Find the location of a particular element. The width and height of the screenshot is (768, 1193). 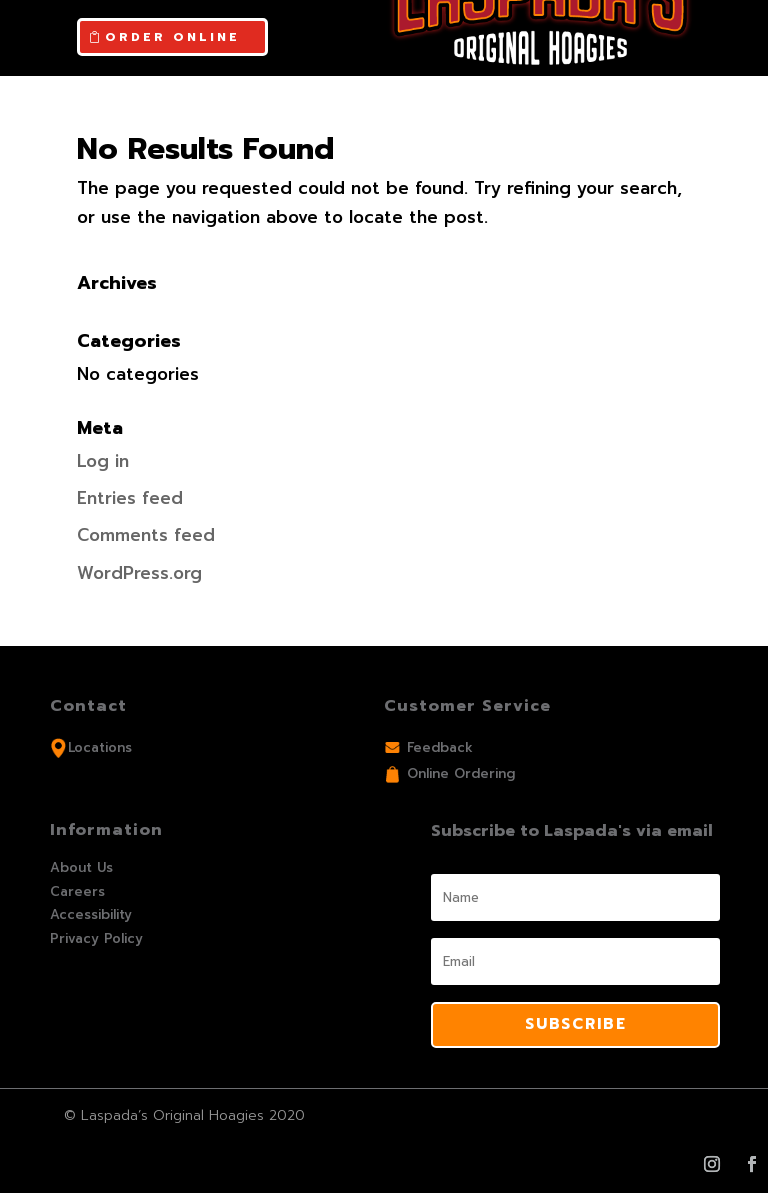

WordPress.org is located at coordinates (139, 573).